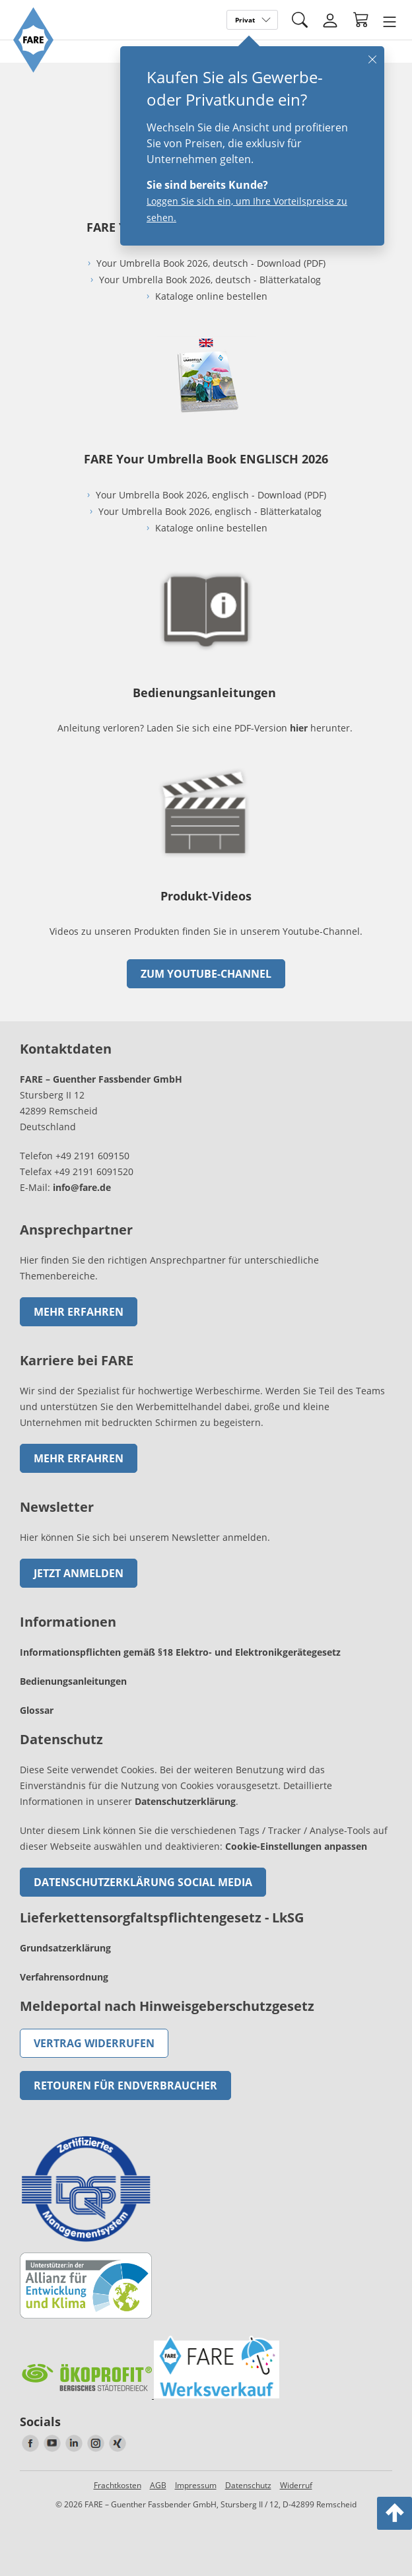  What do you see at coordinates (36, 1710) in the screenshot?
I see `Glossar` at bounding box center [36, 1710].